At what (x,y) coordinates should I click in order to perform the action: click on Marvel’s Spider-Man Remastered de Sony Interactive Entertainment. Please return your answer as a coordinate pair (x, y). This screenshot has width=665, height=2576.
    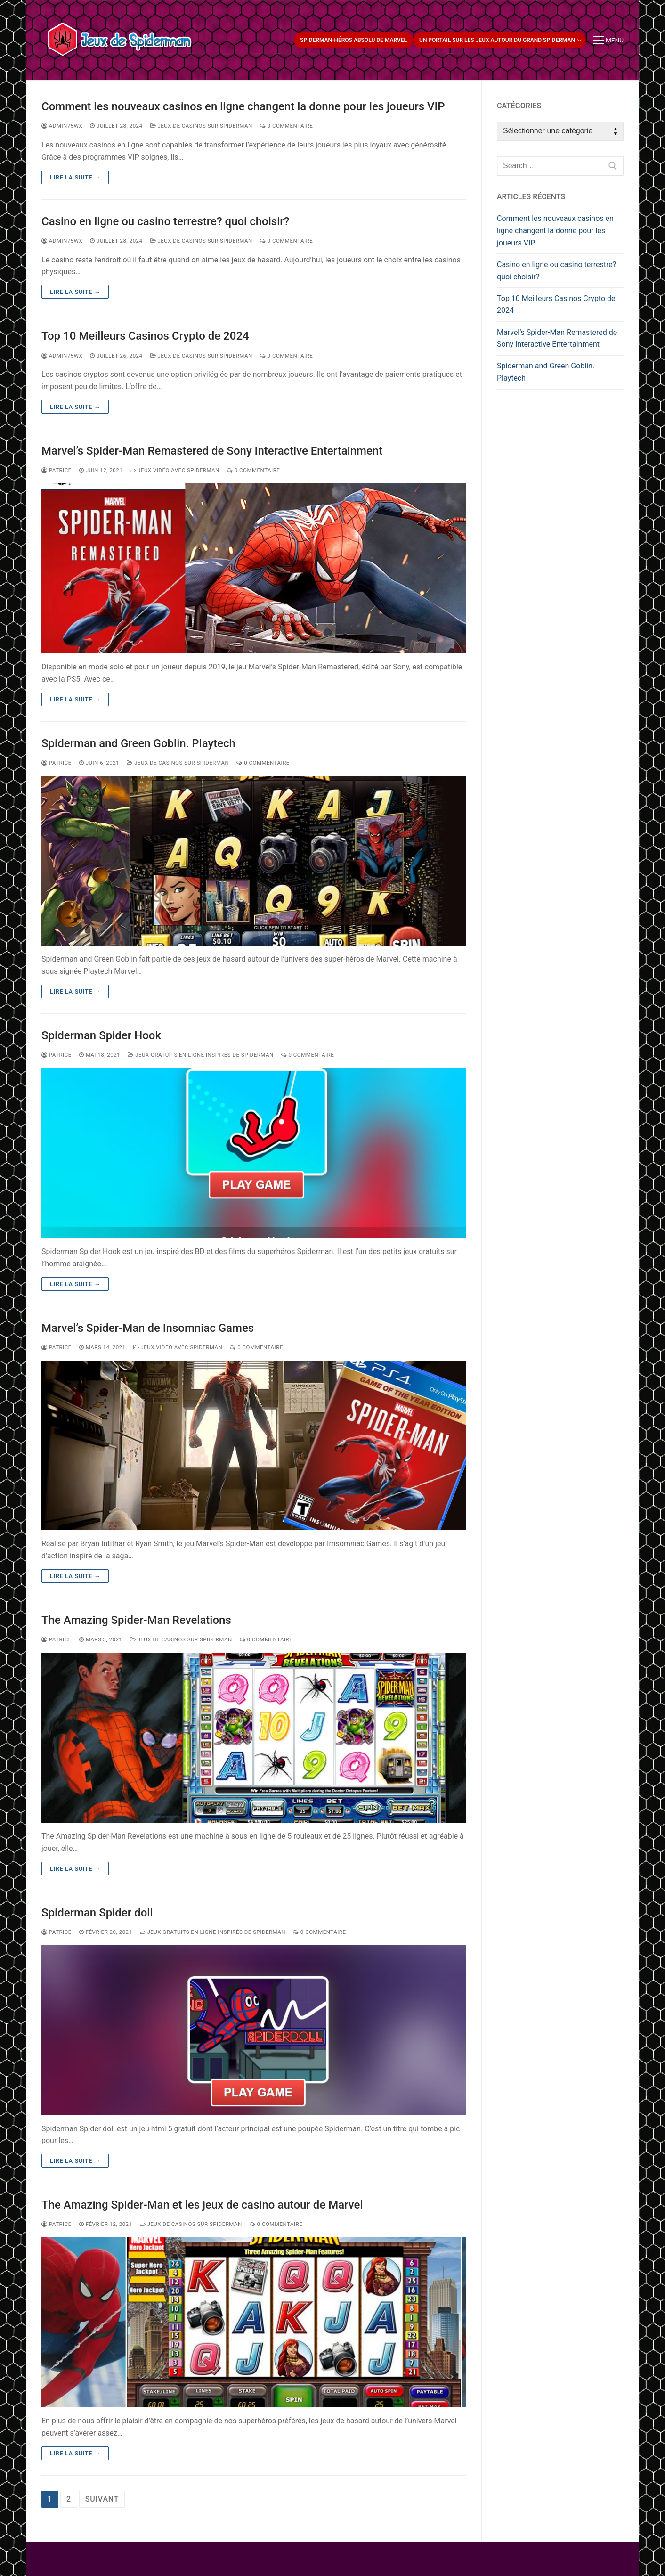
    Looking at the image, I should click on (211, 450).